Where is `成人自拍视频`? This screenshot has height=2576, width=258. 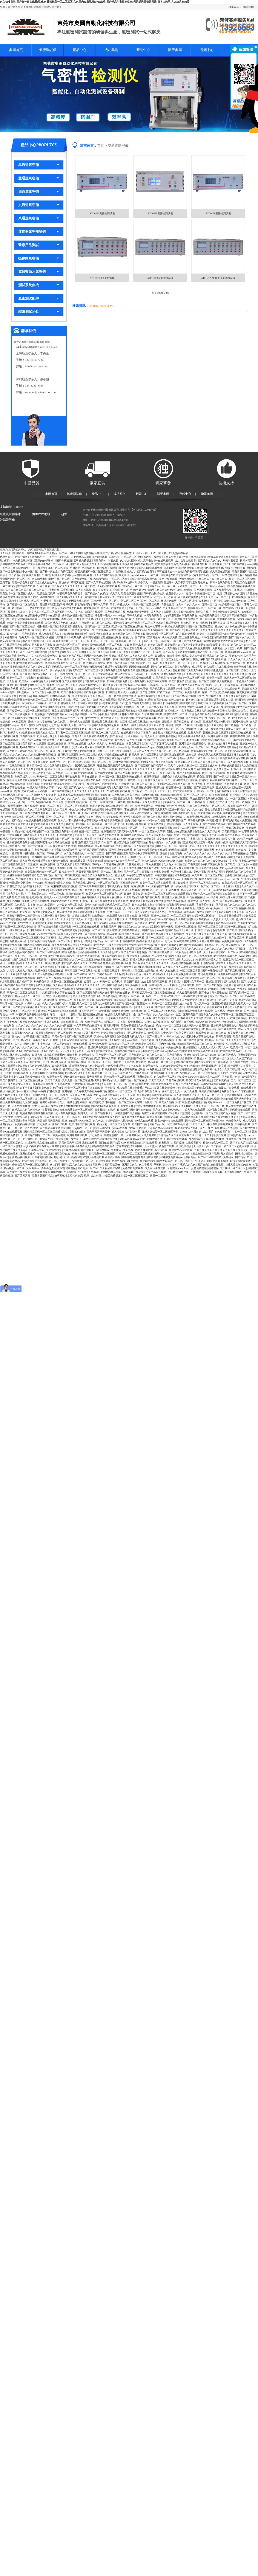
成人自拍视频 is located at coordinates (84, 589).